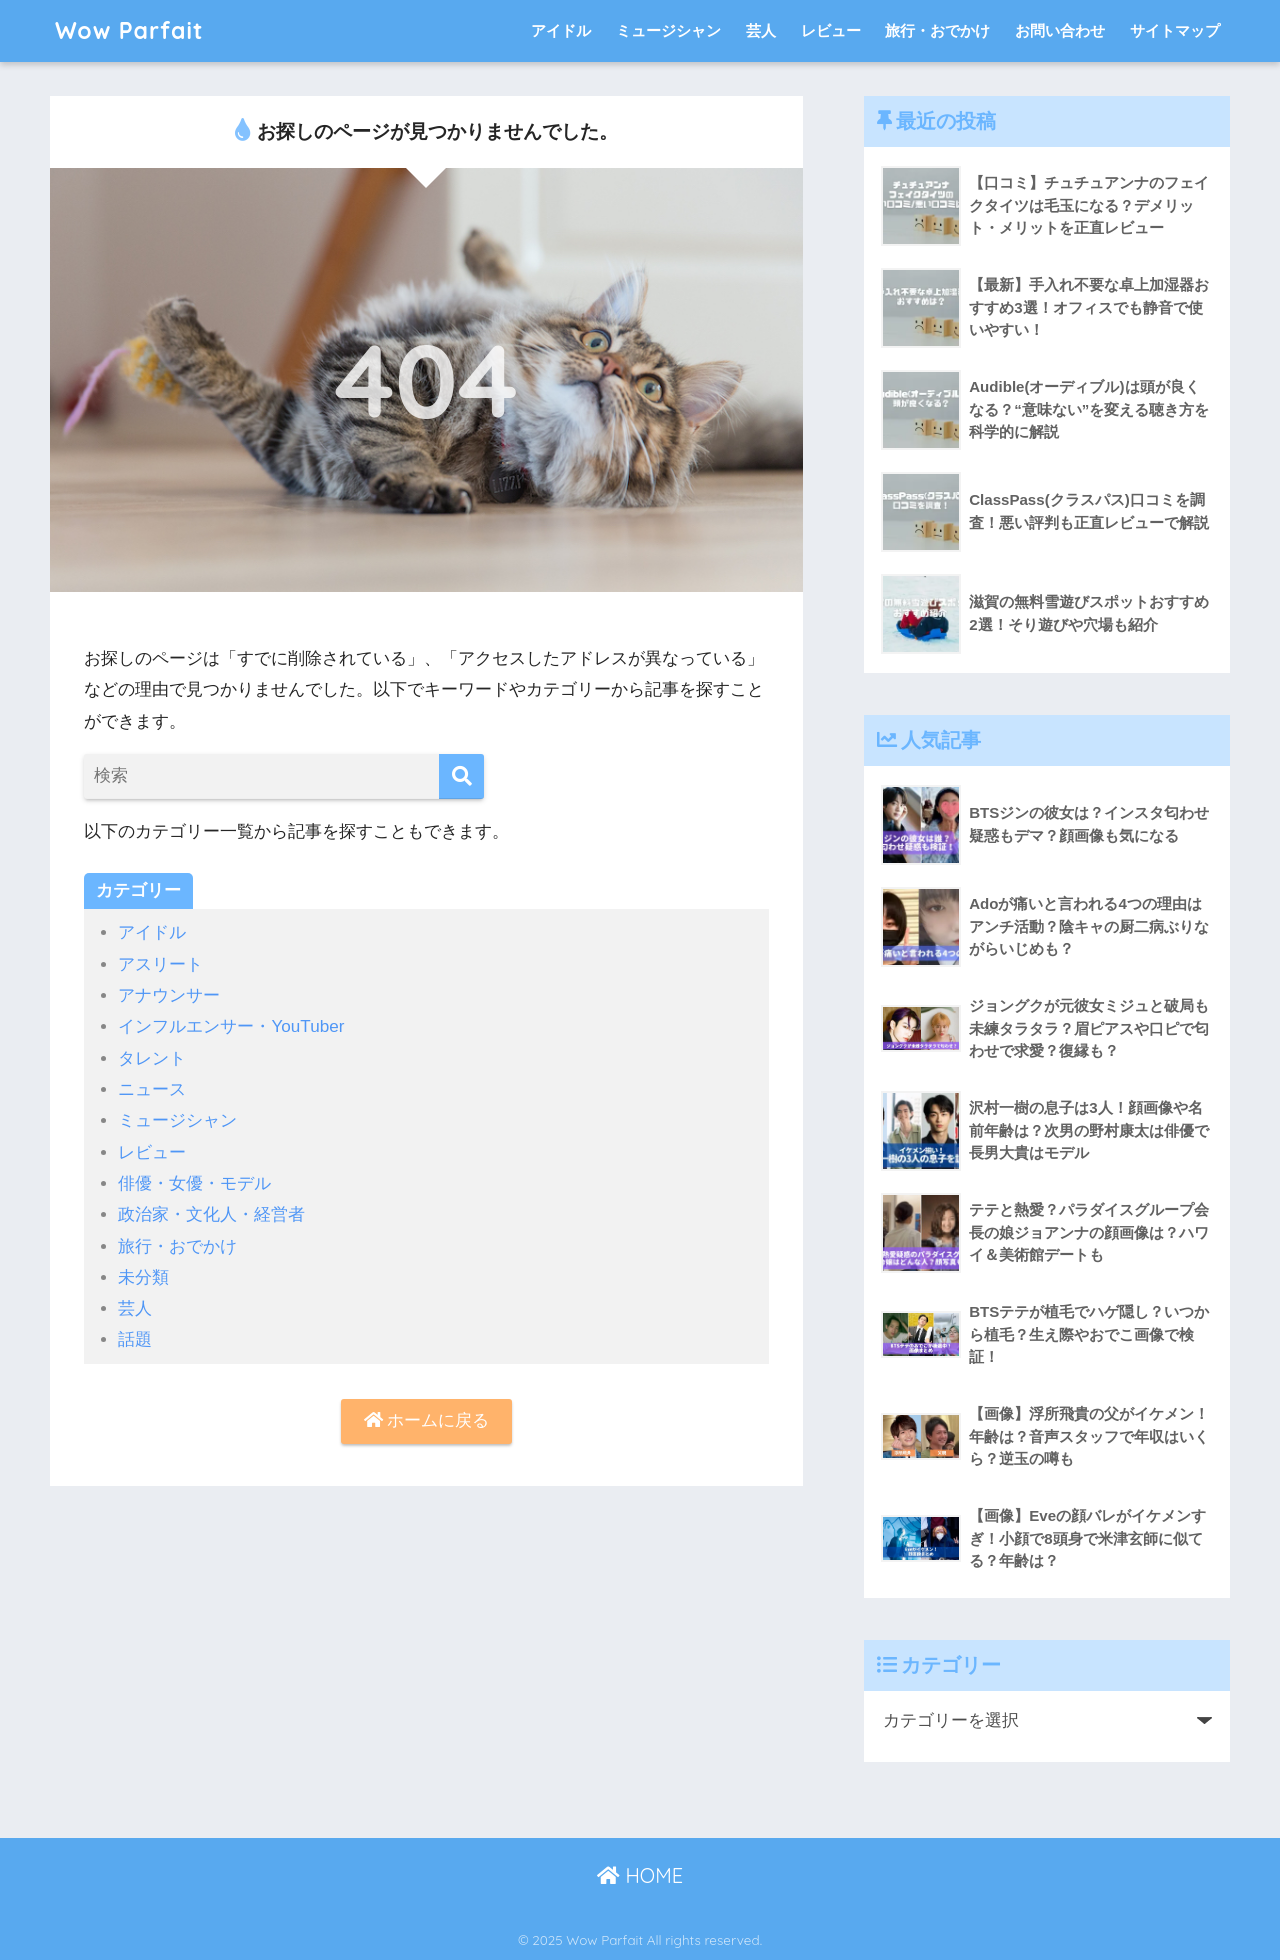 This screenshot has width=1280, height=1960. Describe the element at coordinates (160, 964) in the screenshot. I see `アスリート` at that location.